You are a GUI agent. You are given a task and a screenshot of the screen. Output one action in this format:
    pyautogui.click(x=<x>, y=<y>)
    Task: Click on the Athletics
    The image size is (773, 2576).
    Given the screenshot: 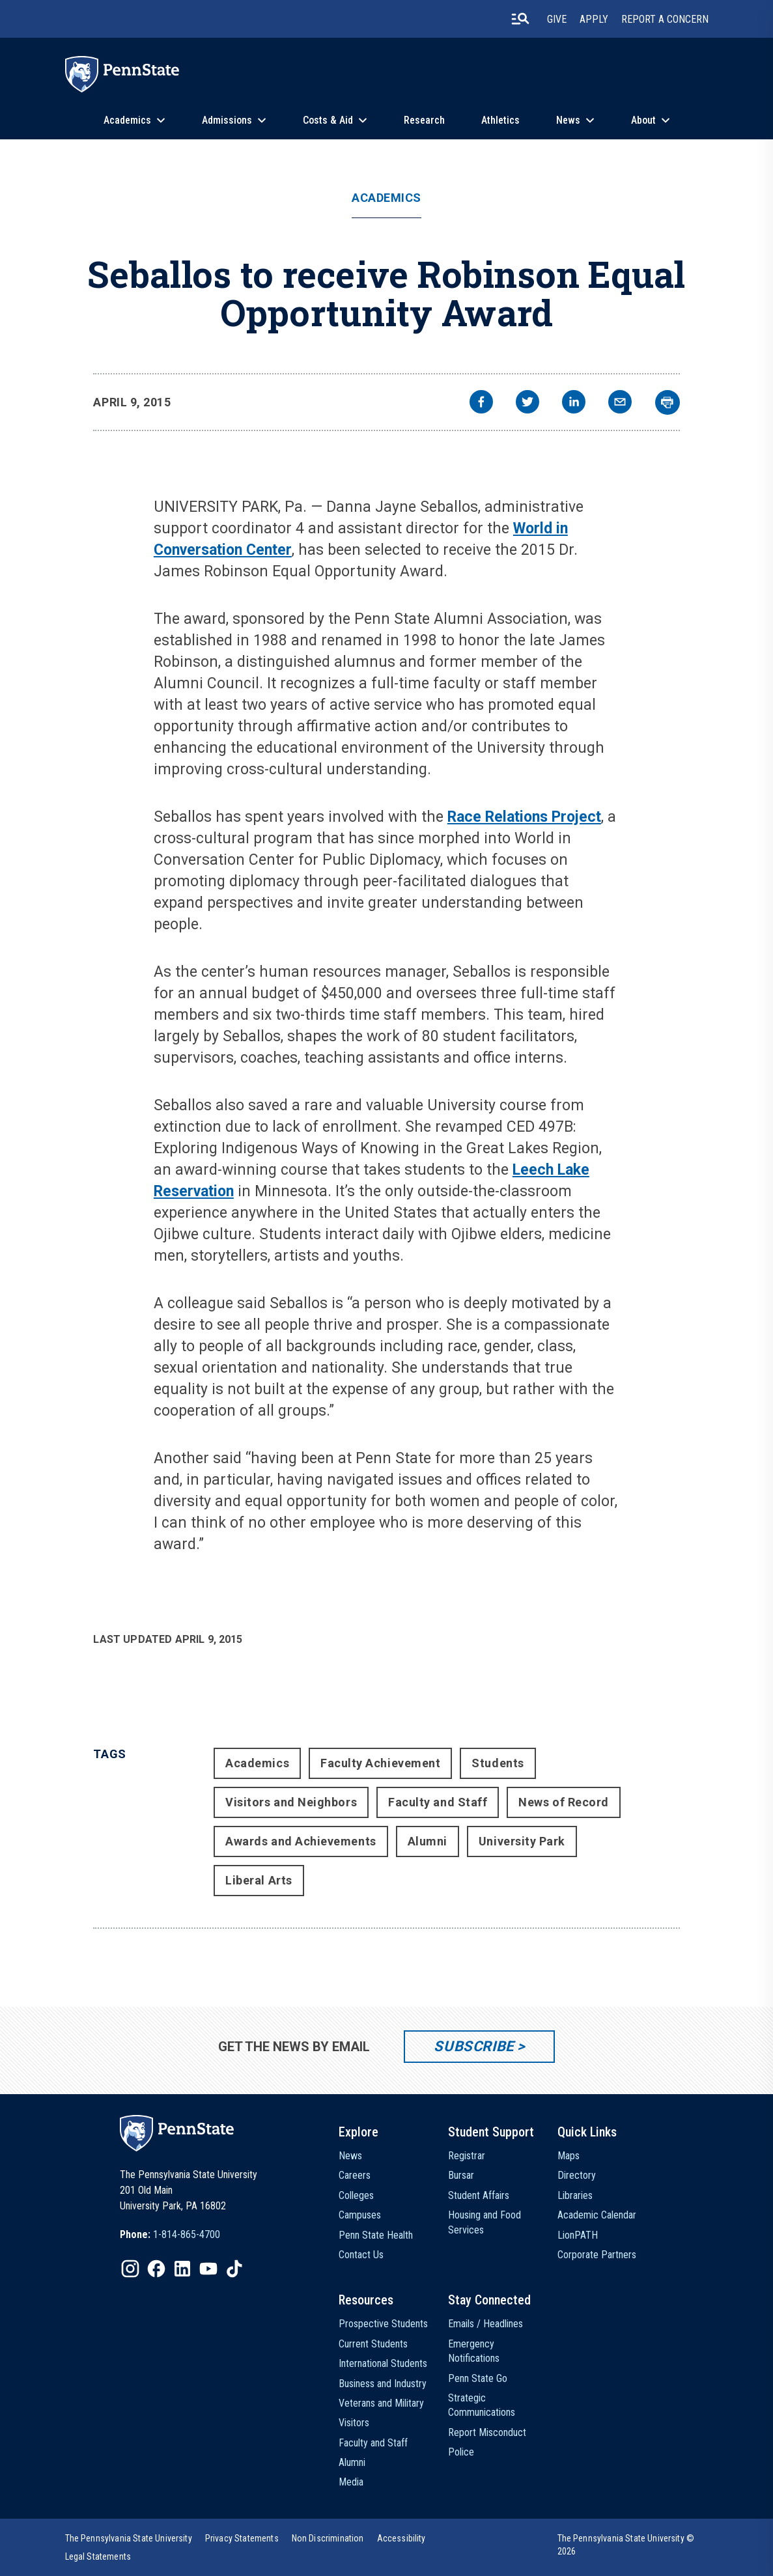 What is the action you would take?
    pyautogui.click(x=500, y=120)
    